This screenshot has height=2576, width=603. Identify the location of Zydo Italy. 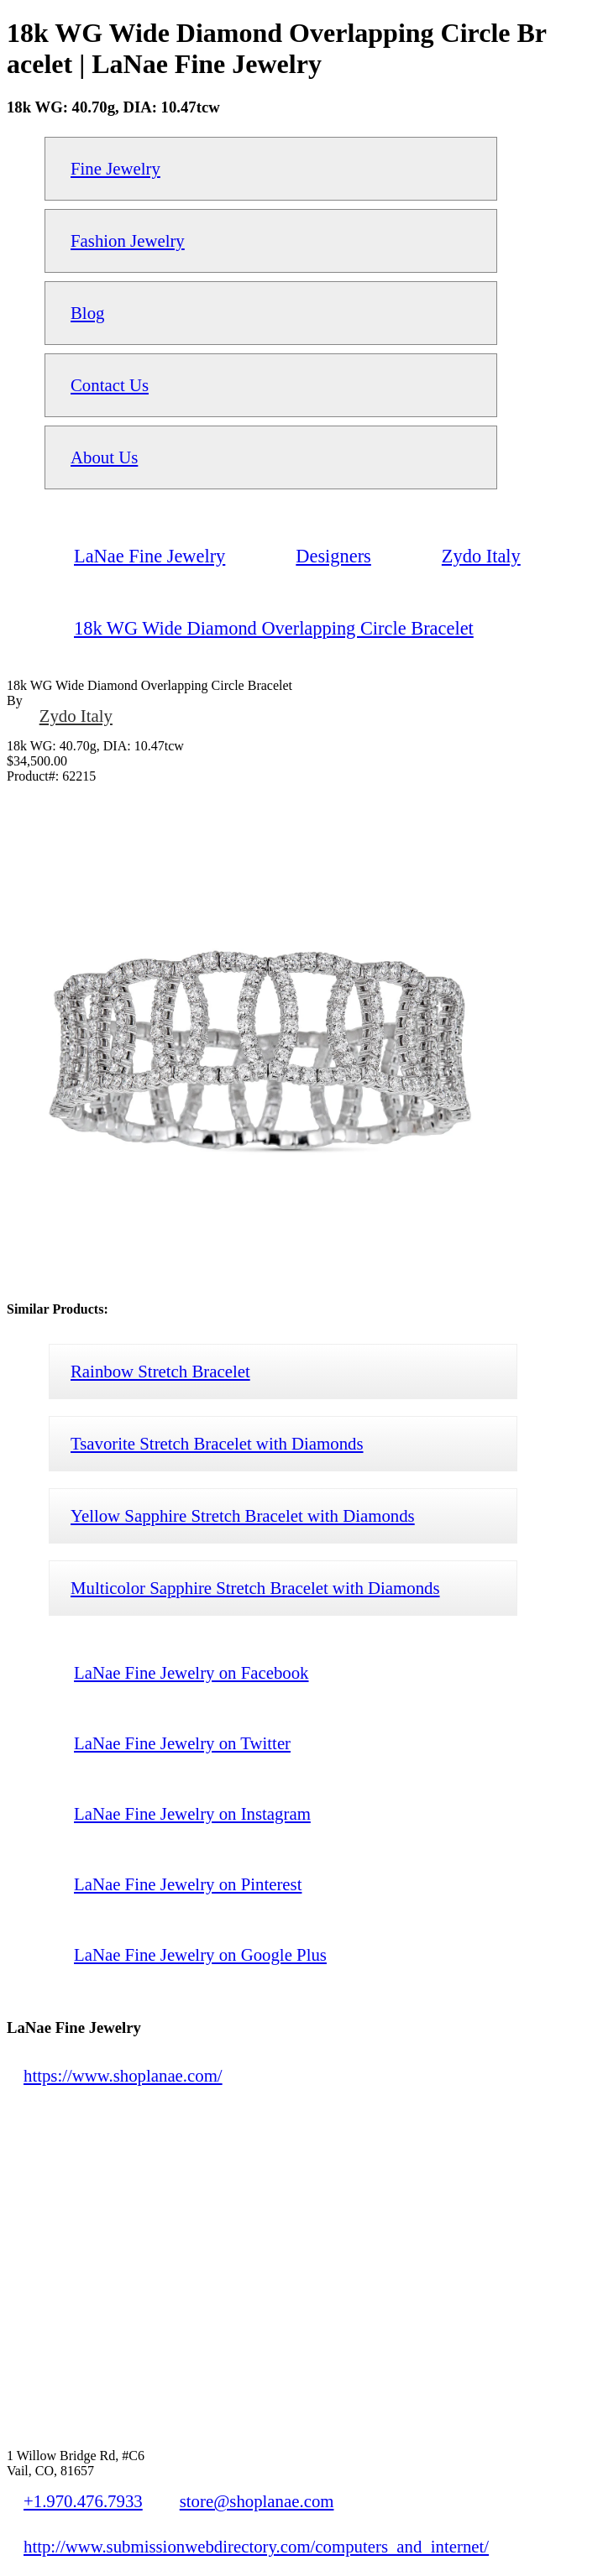
(76, 715).